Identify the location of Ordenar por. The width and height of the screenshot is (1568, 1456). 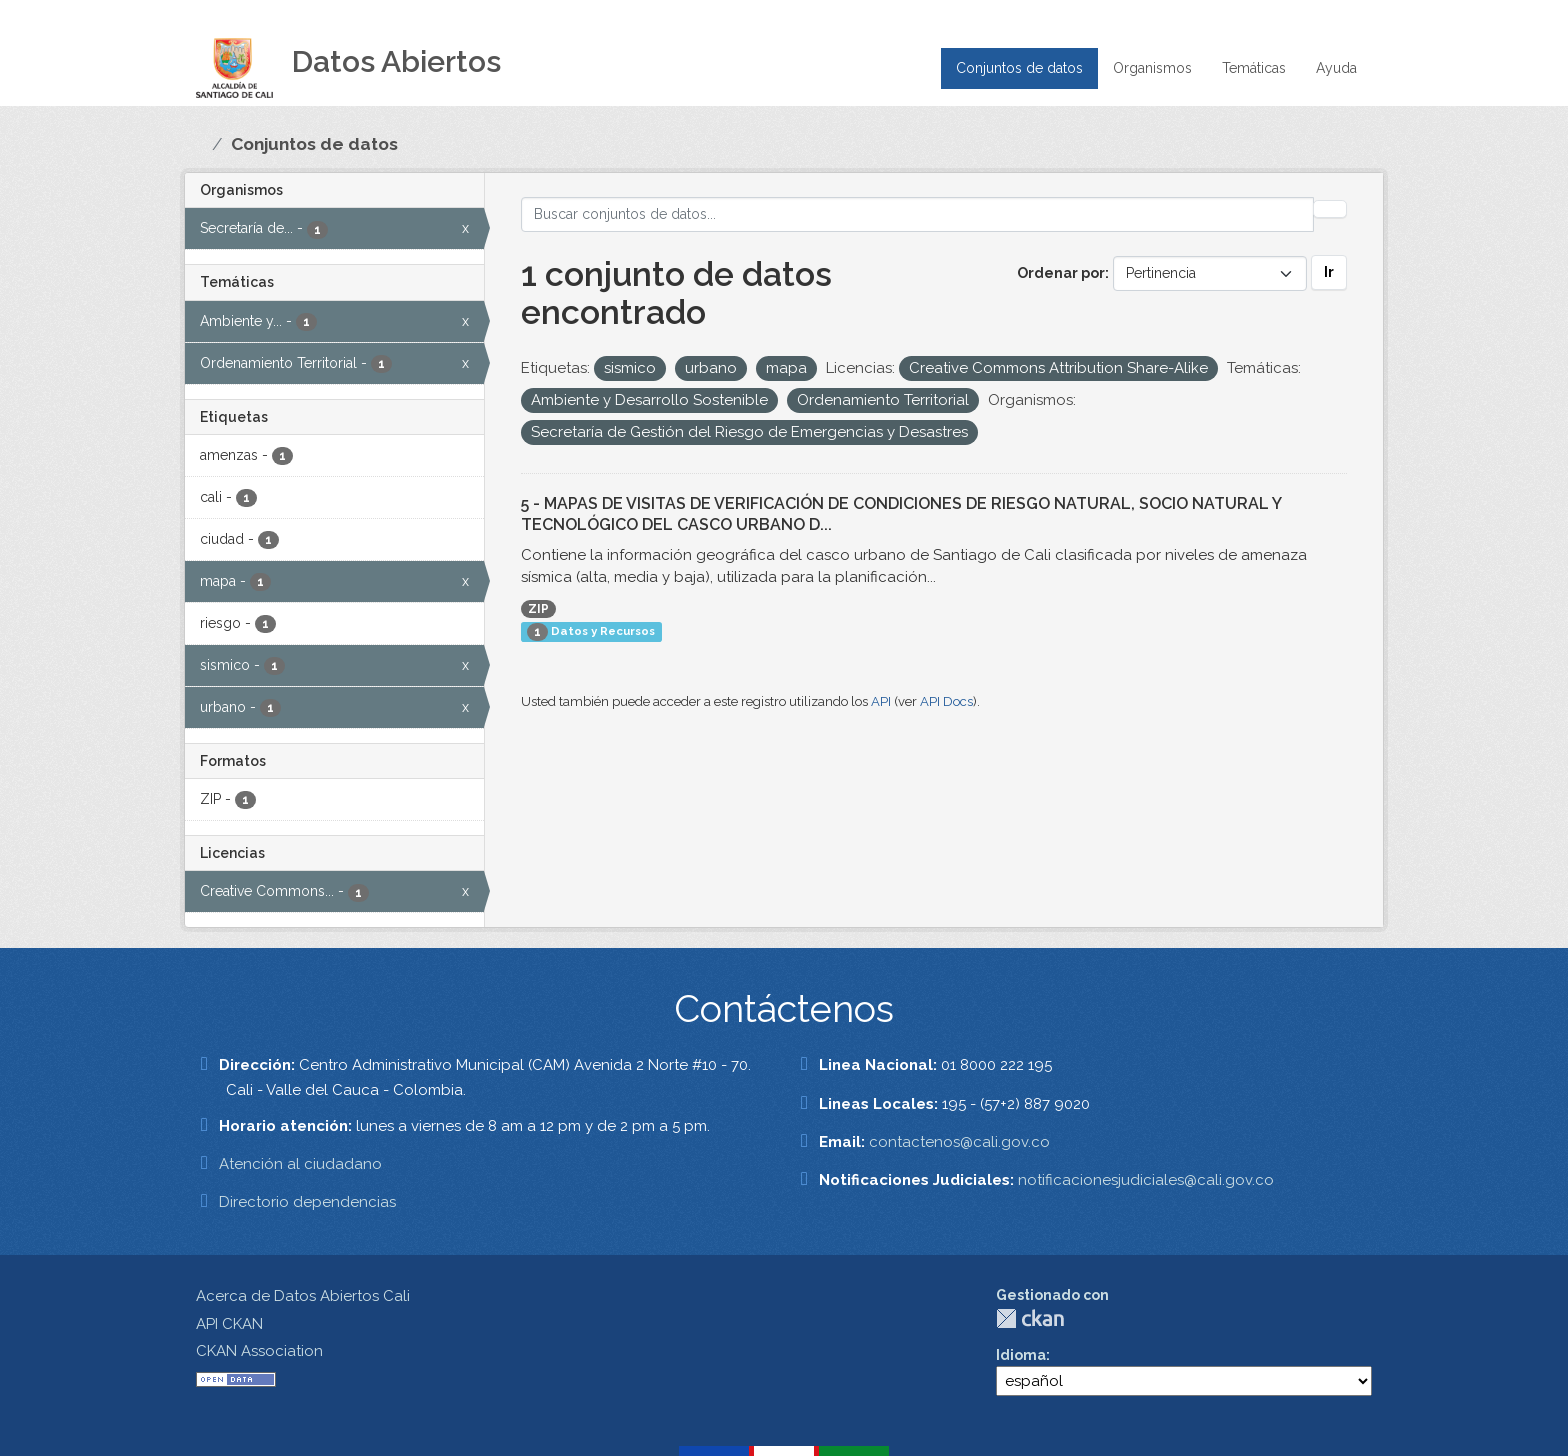
(1061, 273).